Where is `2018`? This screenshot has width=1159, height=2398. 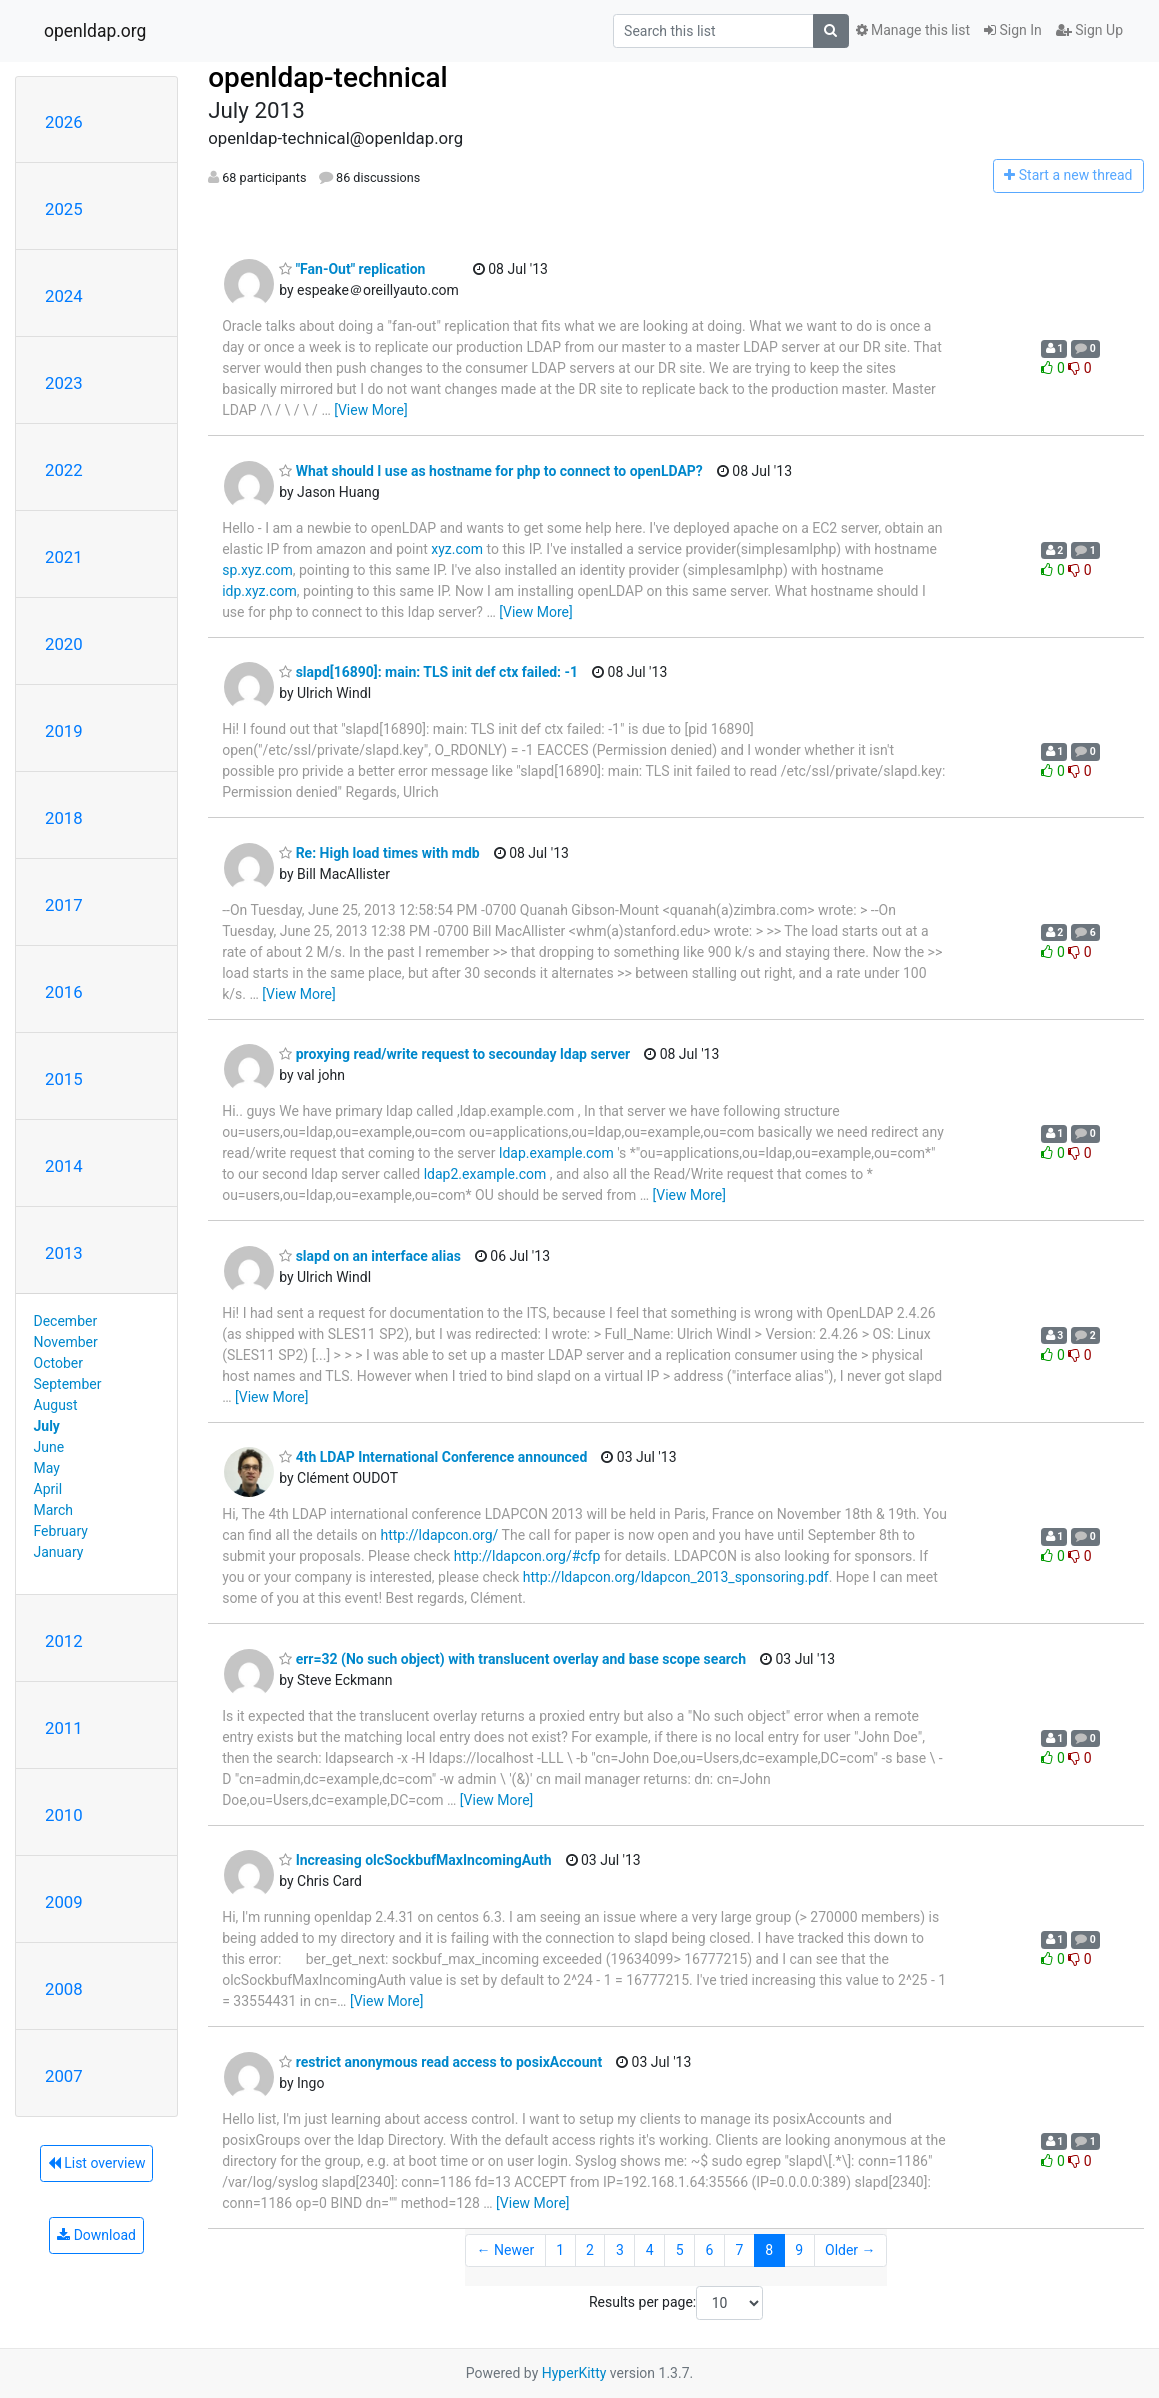
2018 is located at coordinates (64, 818).